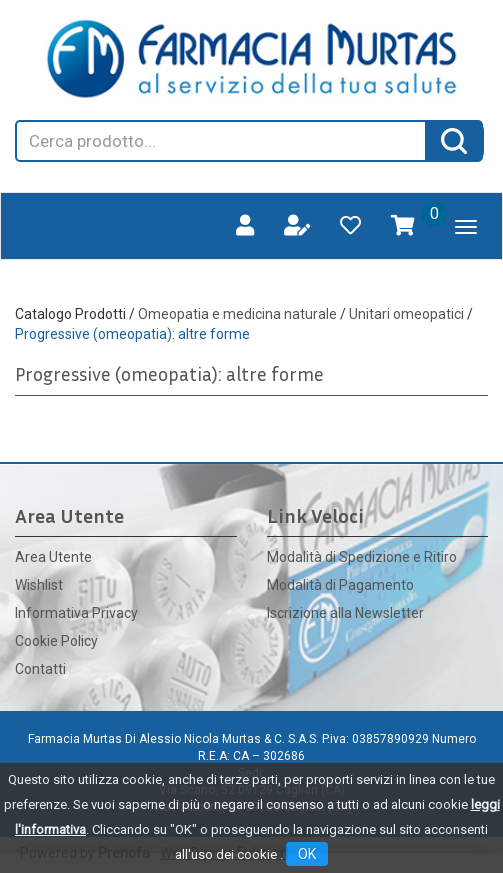  Describe the element at coordinates (307, 854) in the screenshot. I see `OK` at that location.